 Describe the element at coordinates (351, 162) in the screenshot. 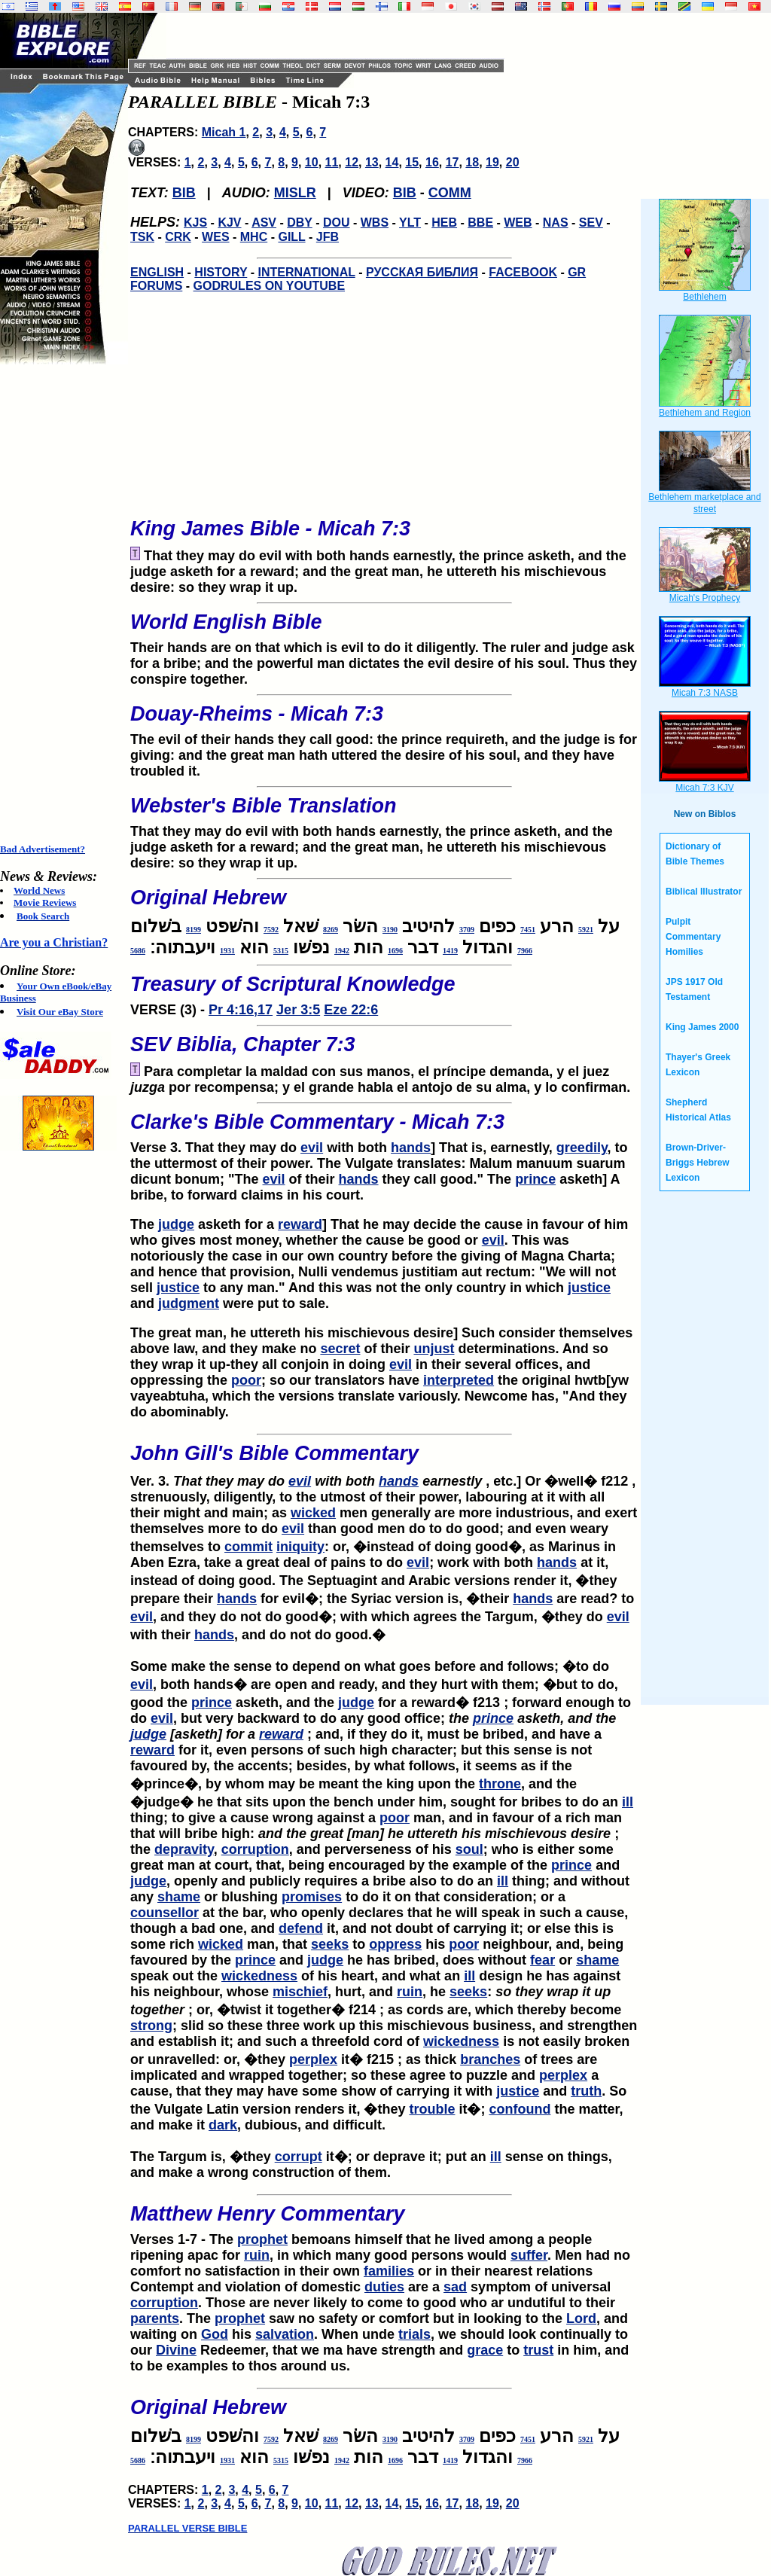

I see `12` at that location.